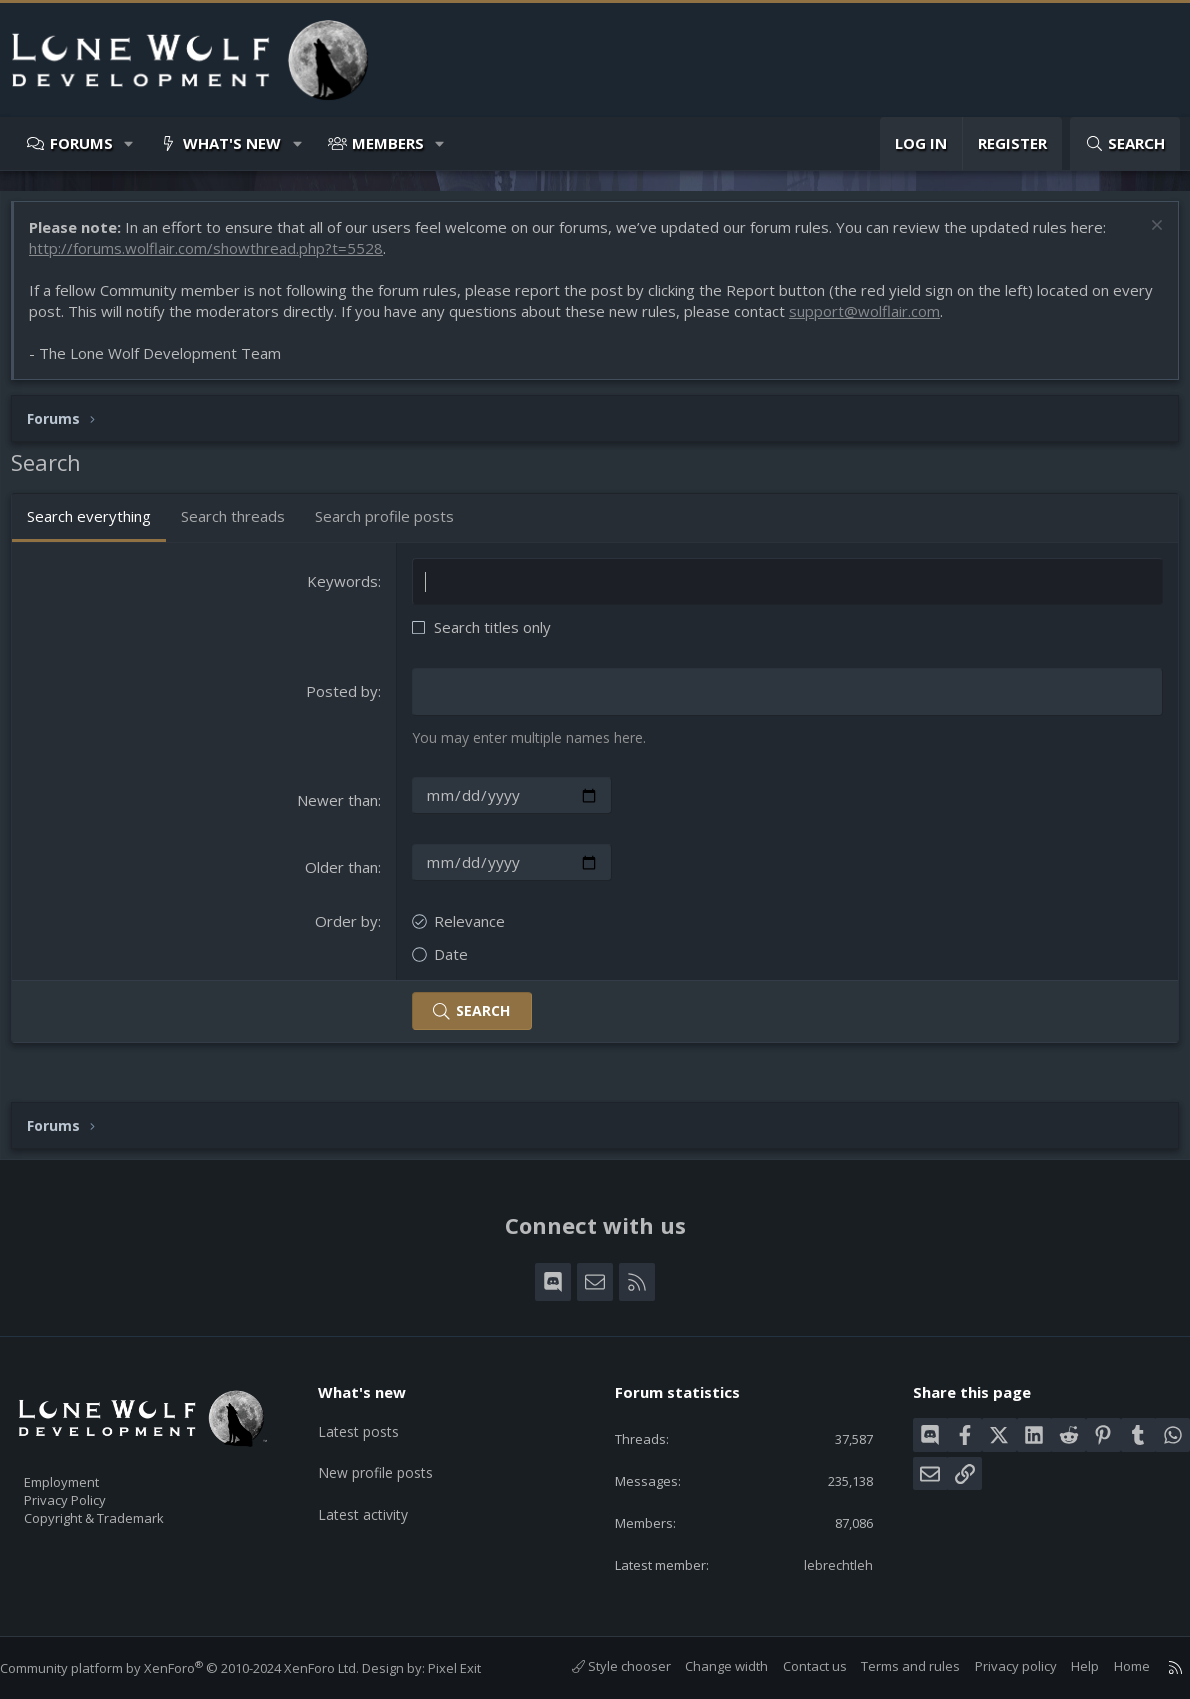 This screenshot has height=1699, width=1190. What do you see at coordinates (706, 1666) in the screenshot?
I see `Change width [button]` at bounding box center [706, 1666].